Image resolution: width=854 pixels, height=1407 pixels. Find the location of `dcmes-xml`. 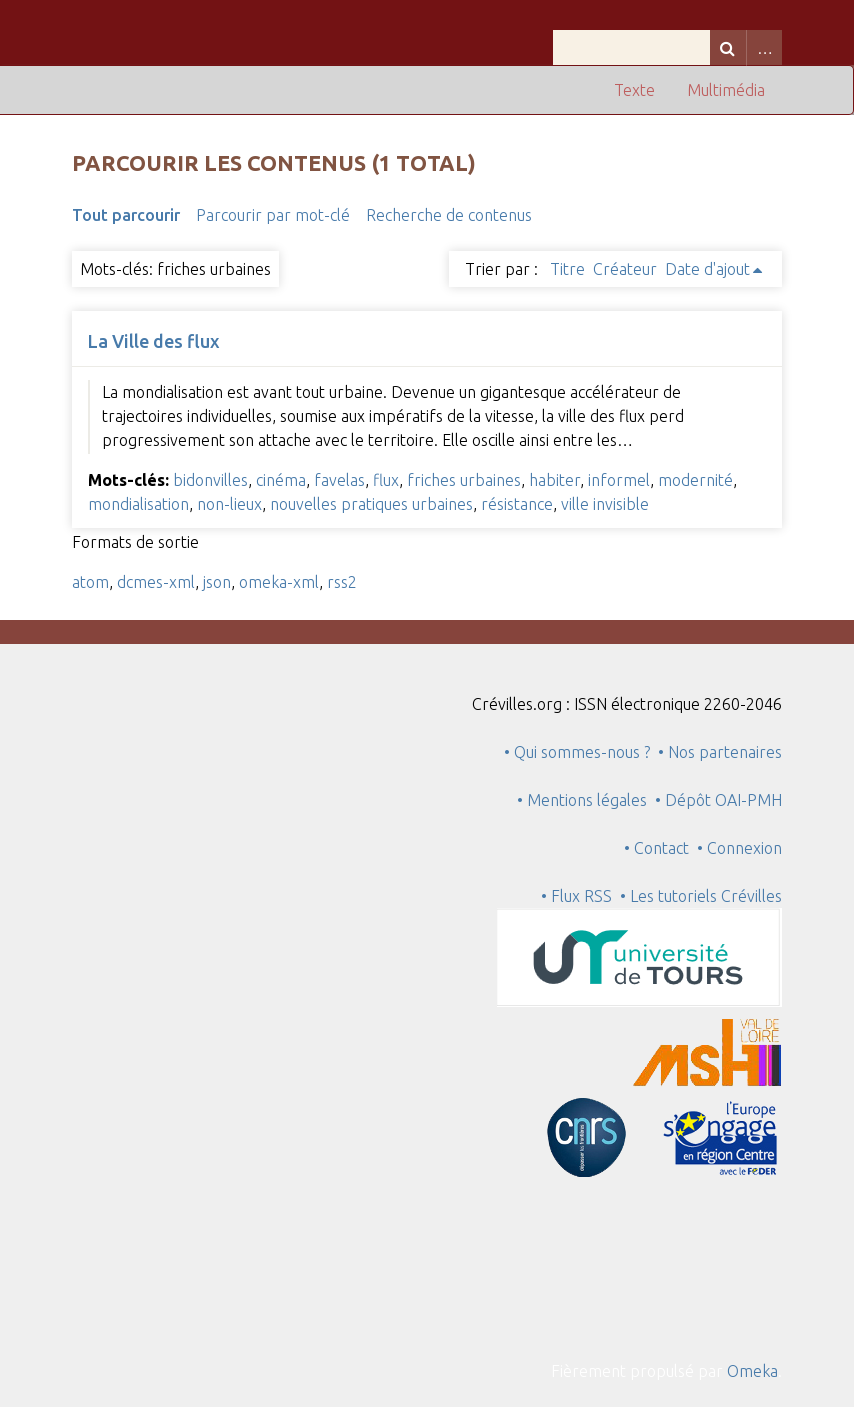

dcmes-xml is located at coordinates (156, 582).